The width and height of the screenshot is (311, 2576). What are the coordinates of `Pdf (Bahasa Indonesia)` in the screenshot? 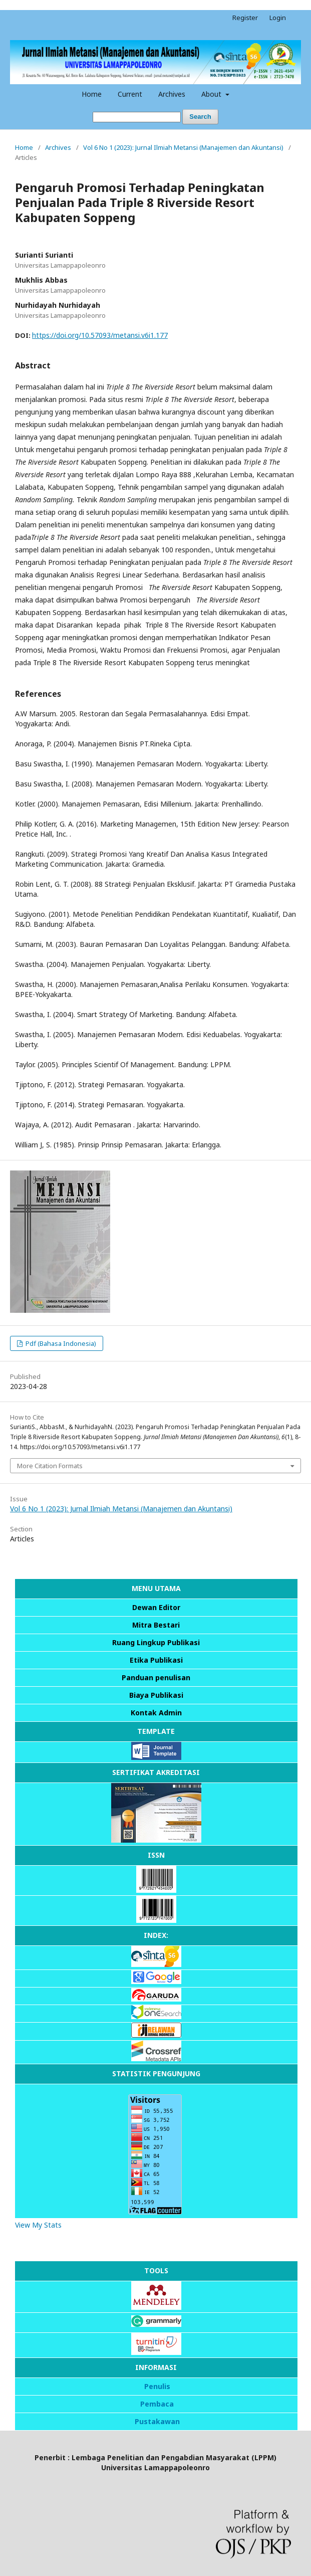 It's located at (60, 1343).